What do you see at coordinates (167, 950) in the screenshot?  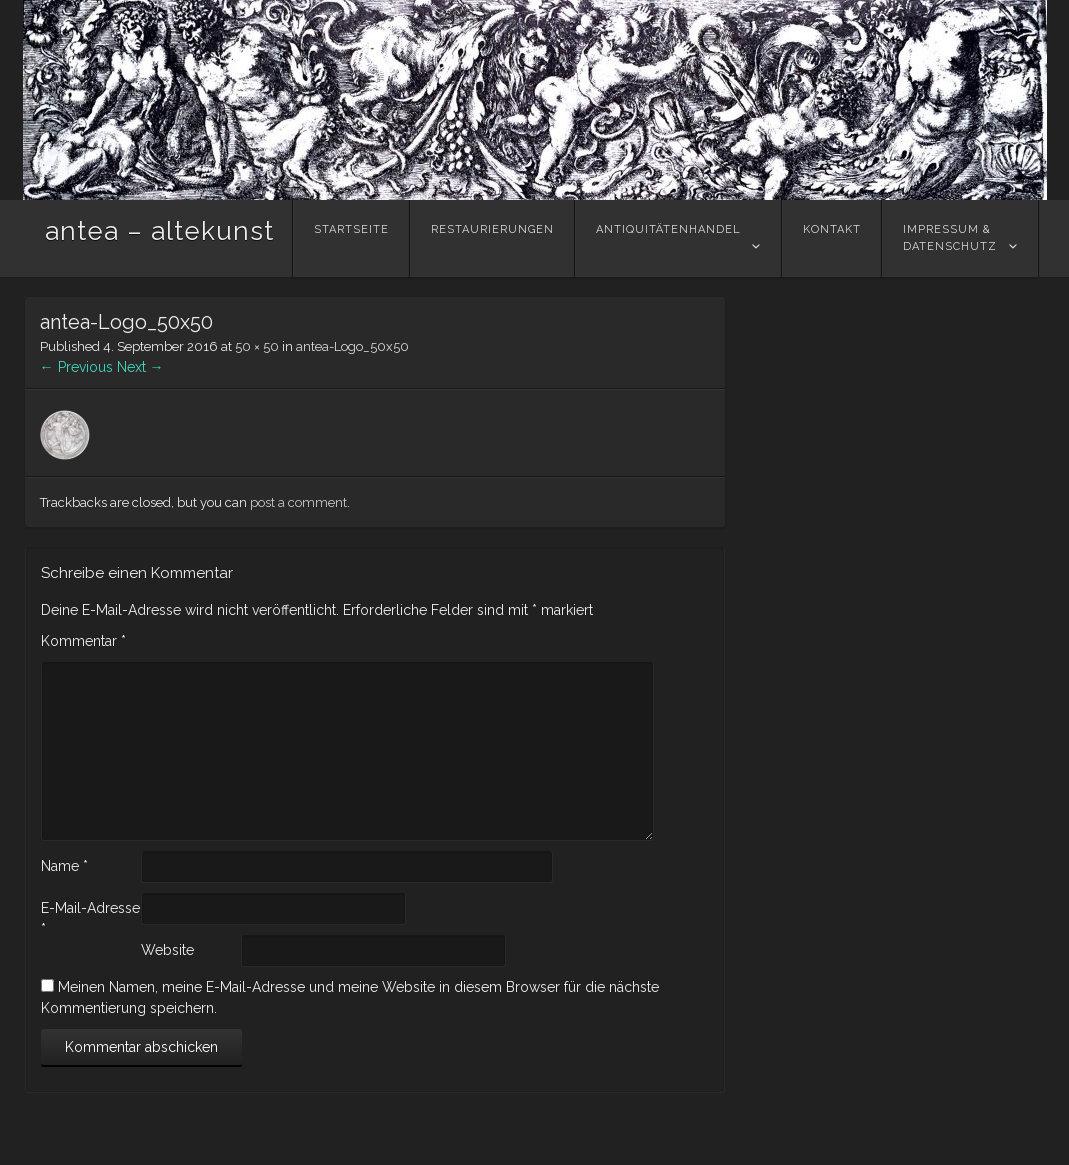 I see `Website` at bounding box center [167, 950].